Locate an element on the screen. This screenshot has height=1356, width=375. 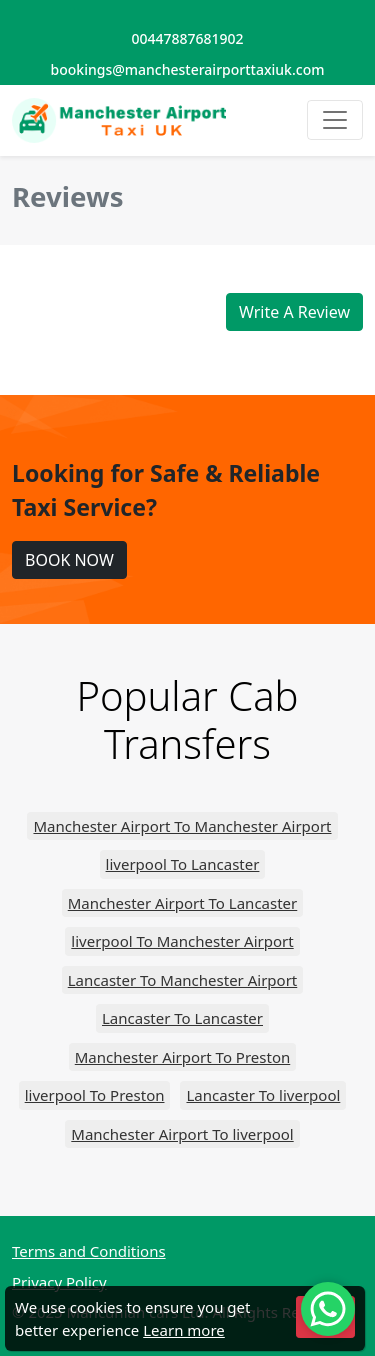
Write A Review is located at coordinates (294, 312).